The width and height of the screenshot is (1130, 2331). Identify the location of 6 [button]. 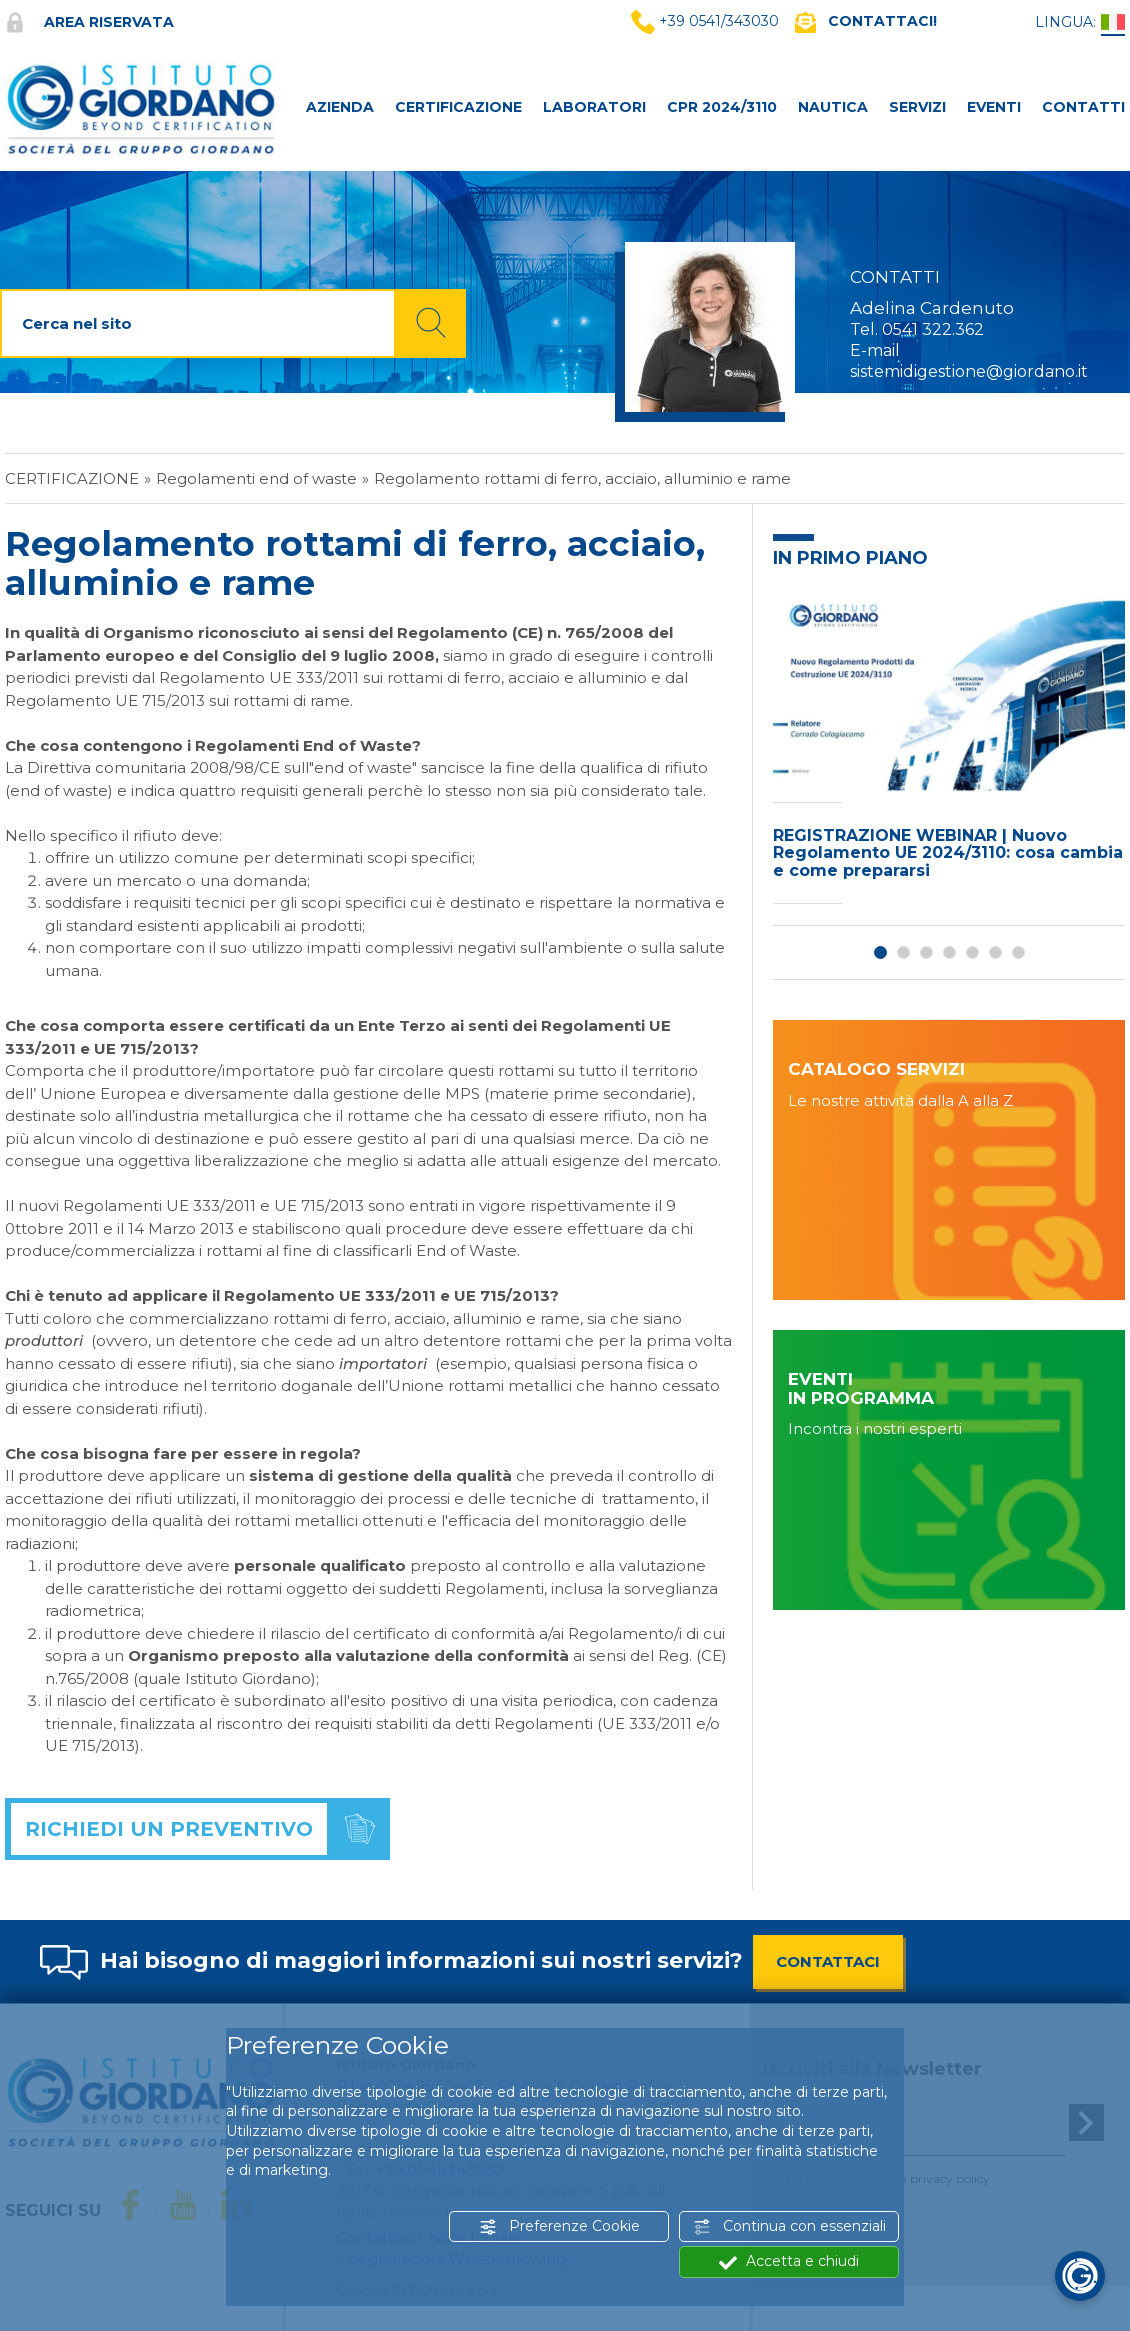
(995, 952).